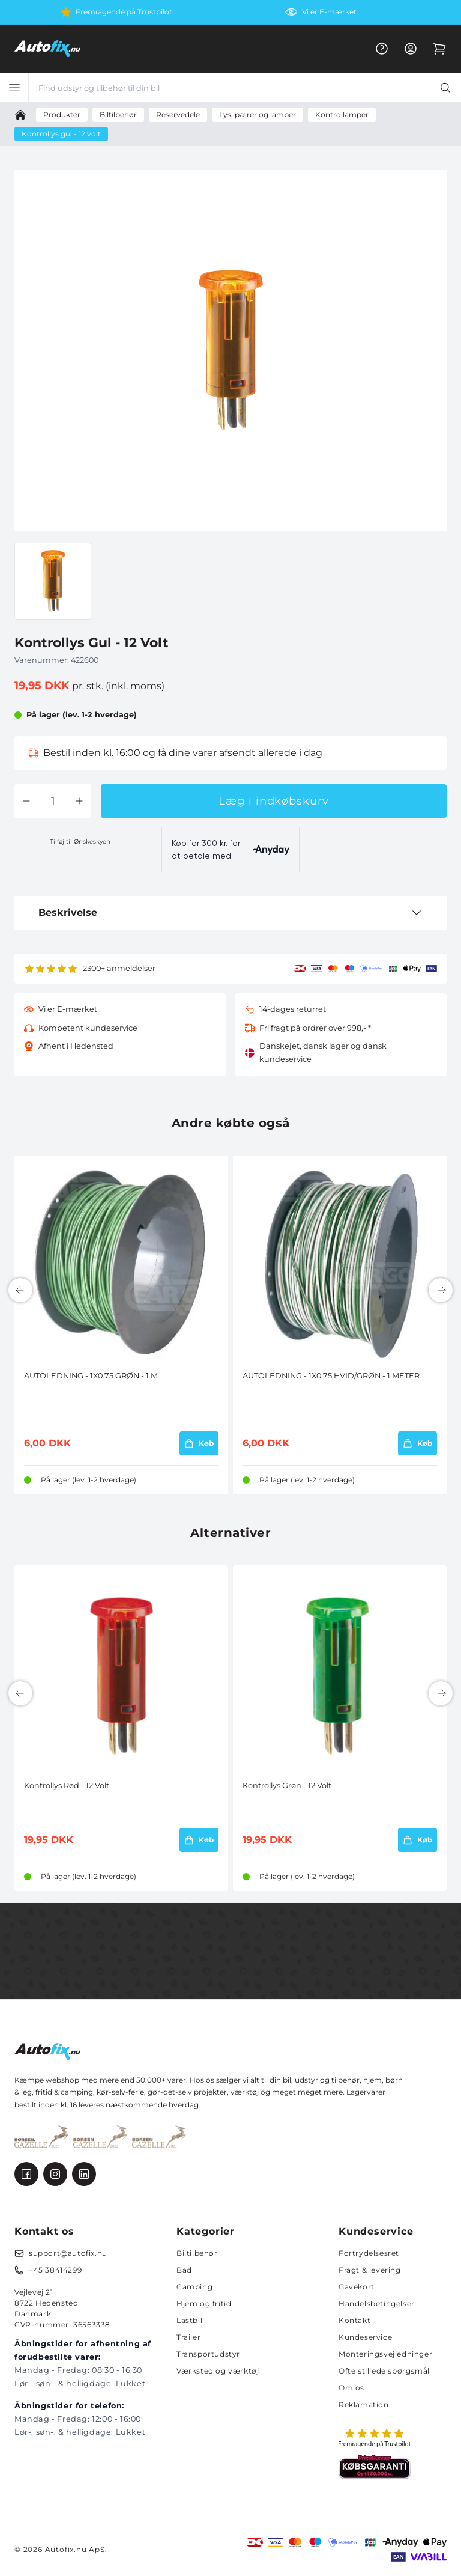 The height and width of the screenshot is (2576, 461). Describe the element at coordinates (80, 841) in the screenshot. I see `Tilføj til Ønskeskyen` at that location.